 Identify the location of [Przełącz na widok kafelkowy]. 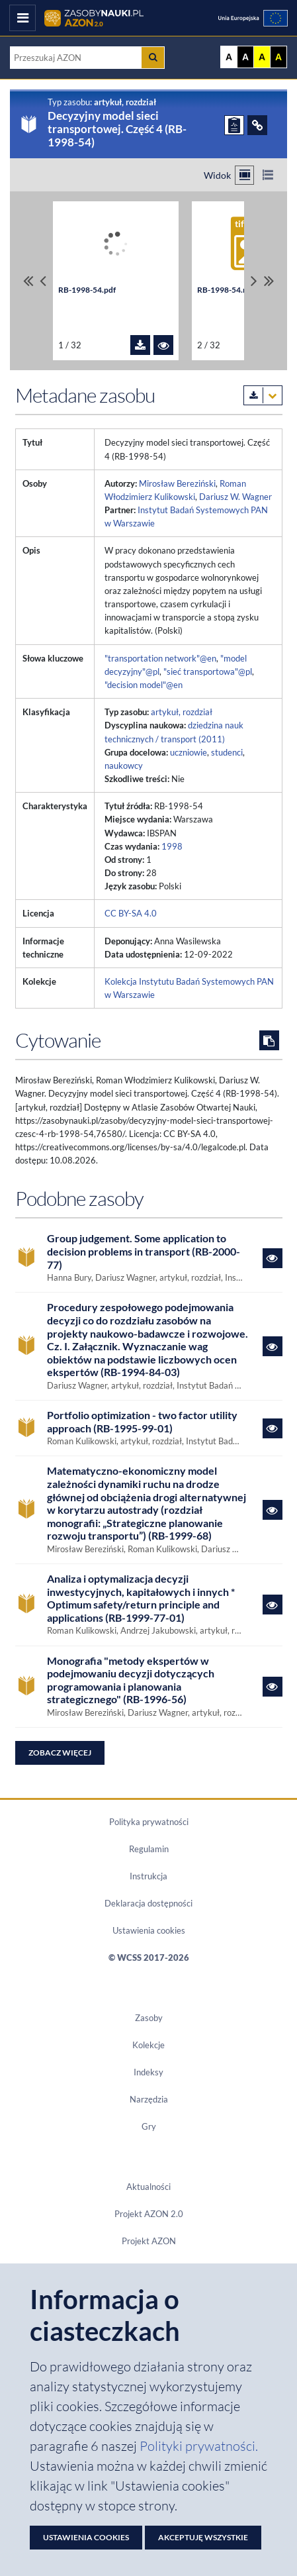
(244, 175).